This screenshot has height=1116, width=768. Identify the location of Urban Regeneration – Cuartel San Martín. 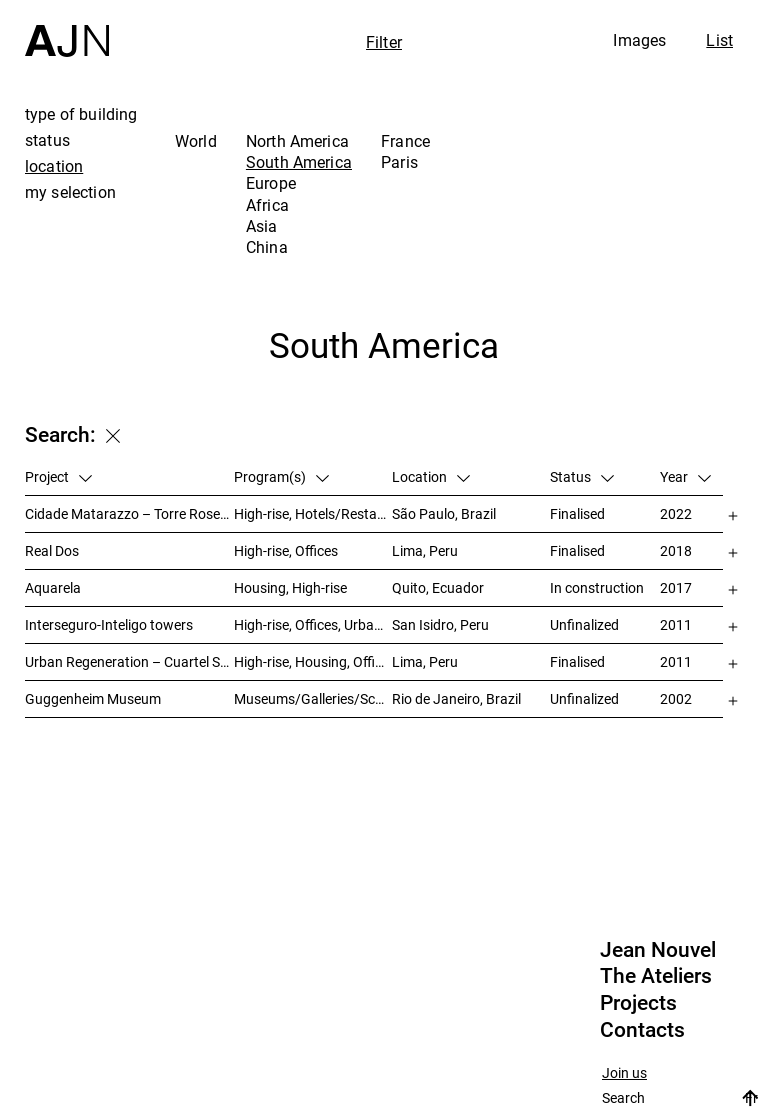
(129, 661).